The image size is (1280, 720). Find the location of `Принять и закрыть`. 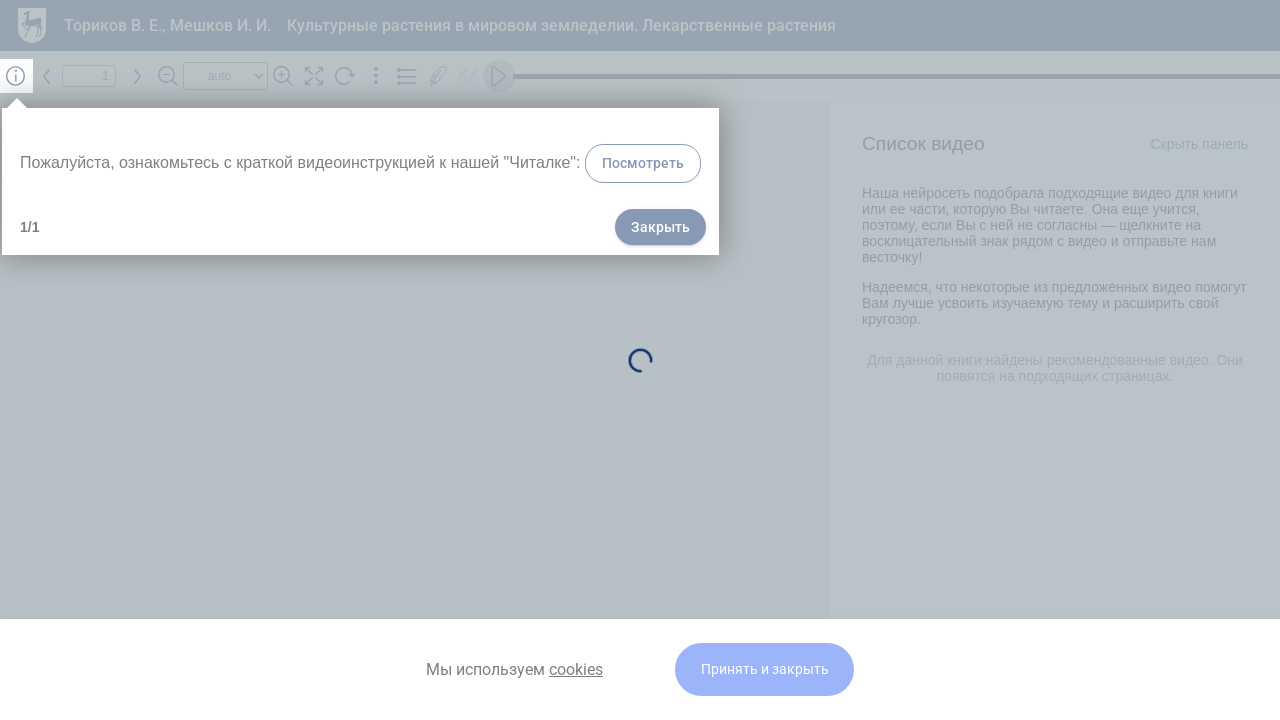

Принять и закрыть is located at coordinates (765, 669).